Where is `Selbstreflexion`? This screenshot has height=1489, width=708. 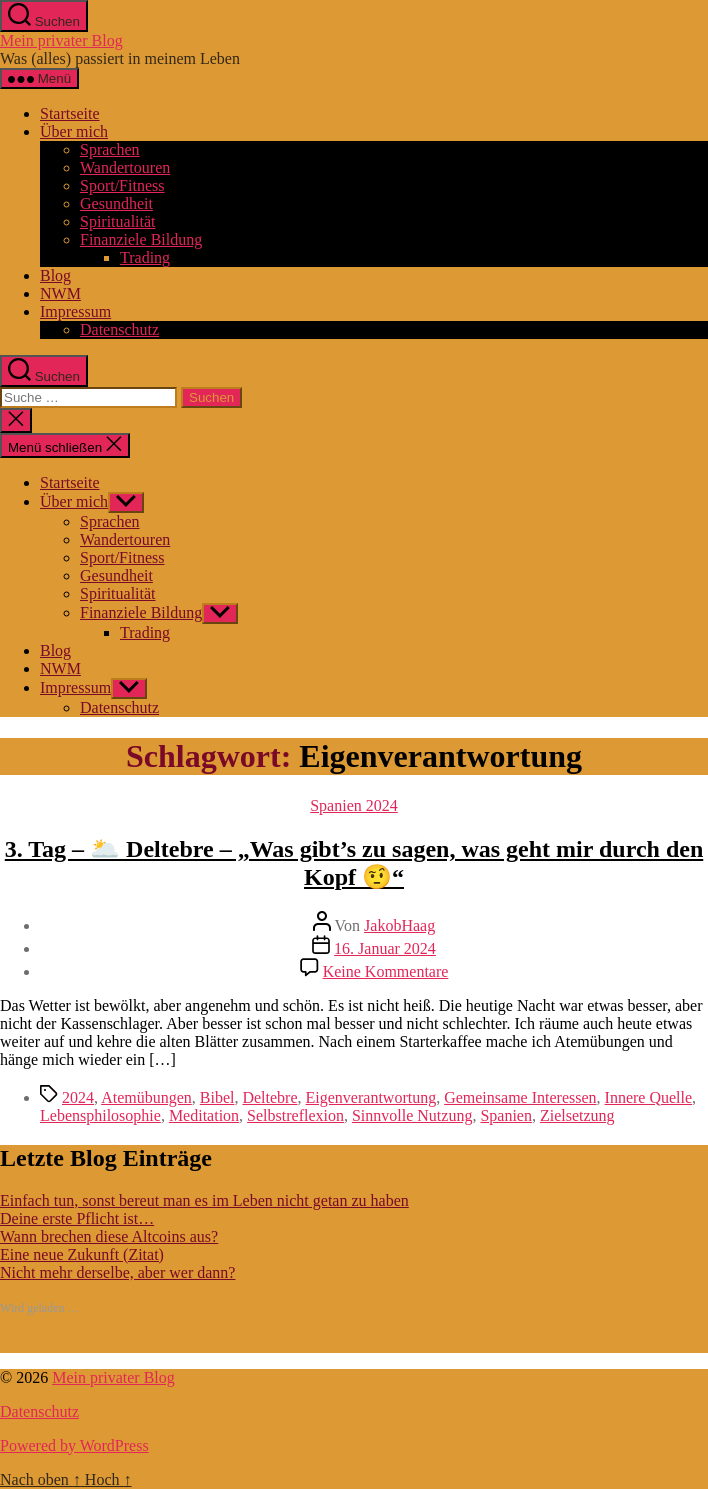
Selbstreflexion is located at coordinates (295, 1115).